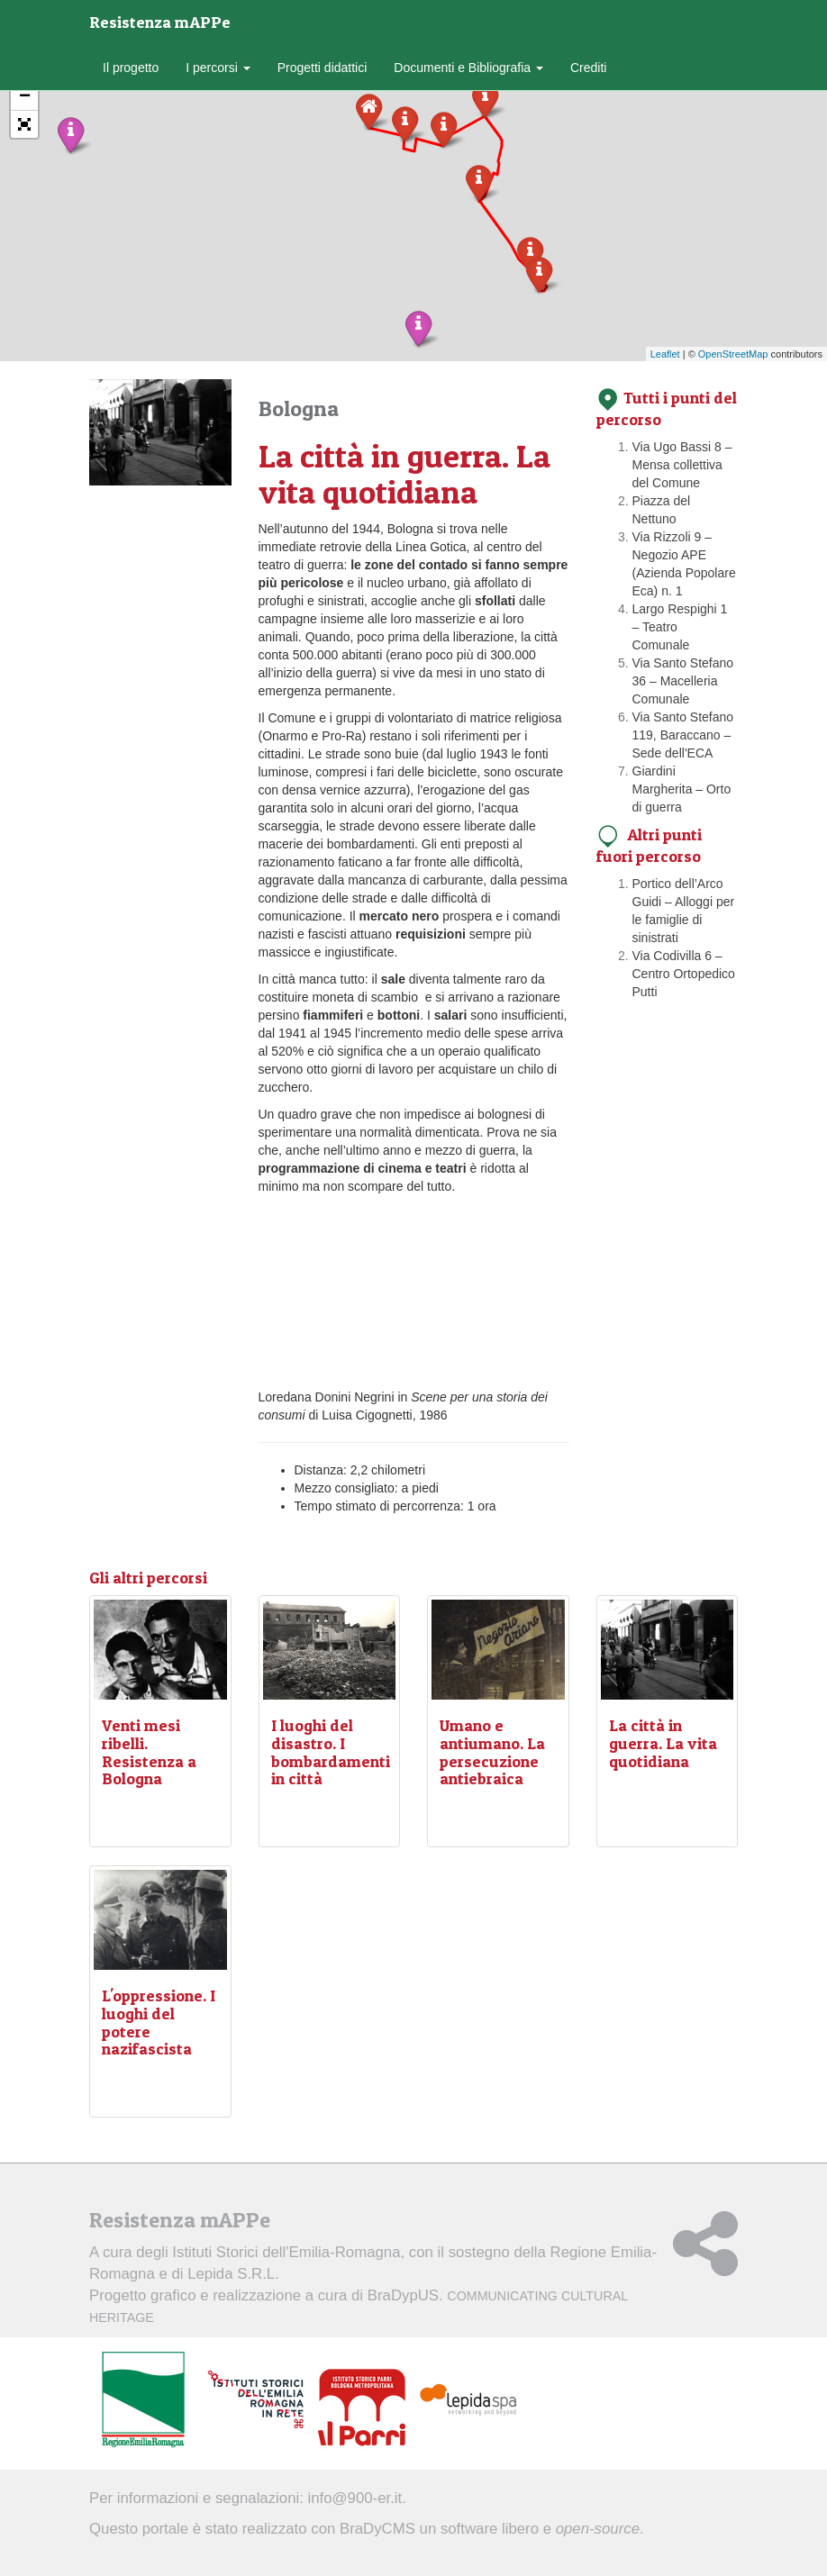 The image size is (827, 2576). What do you see at coordinates (588, 67) in the screenshot?
I see `Crediti` at bounding box center [588, 67].